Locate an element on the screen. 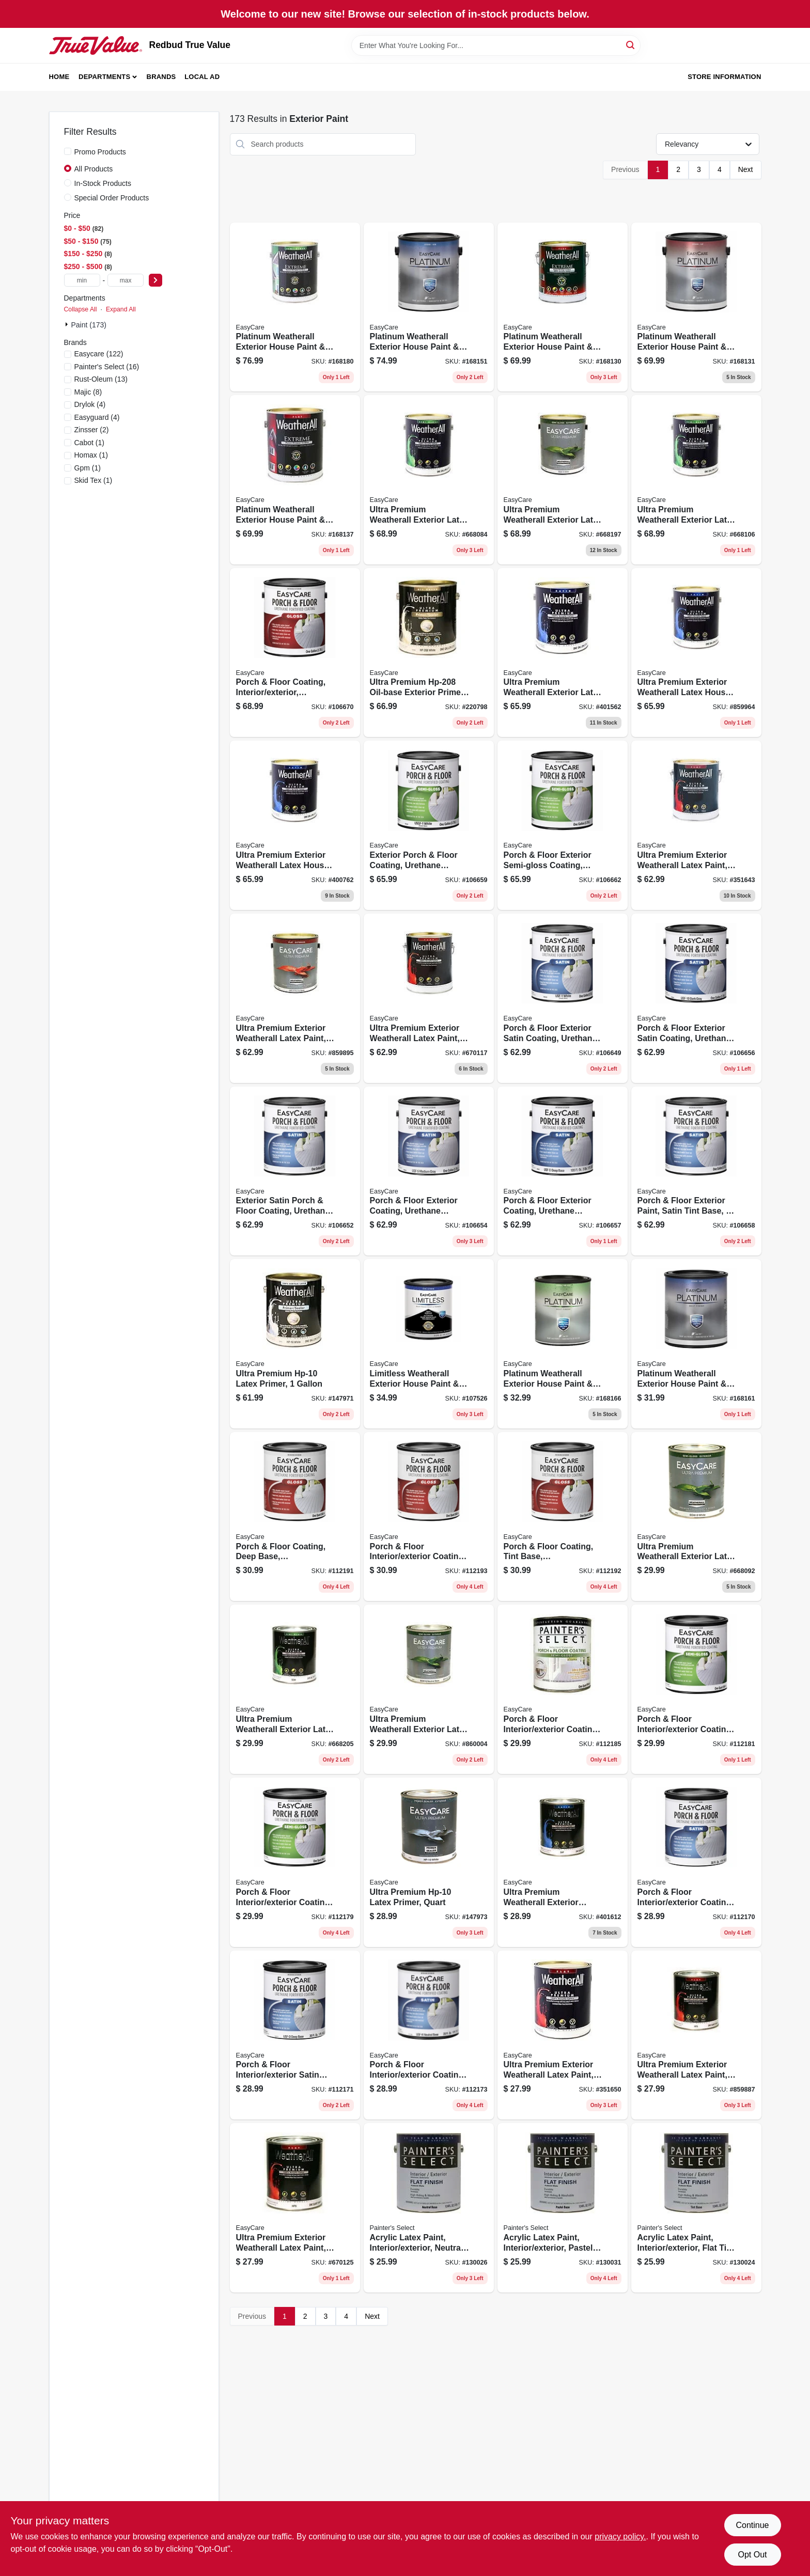  [Go to porch-floor-exterior-satin-coating-urethane-fortified-white-pastel-base-042909067180 product page] is located at coordinates (562, 998).